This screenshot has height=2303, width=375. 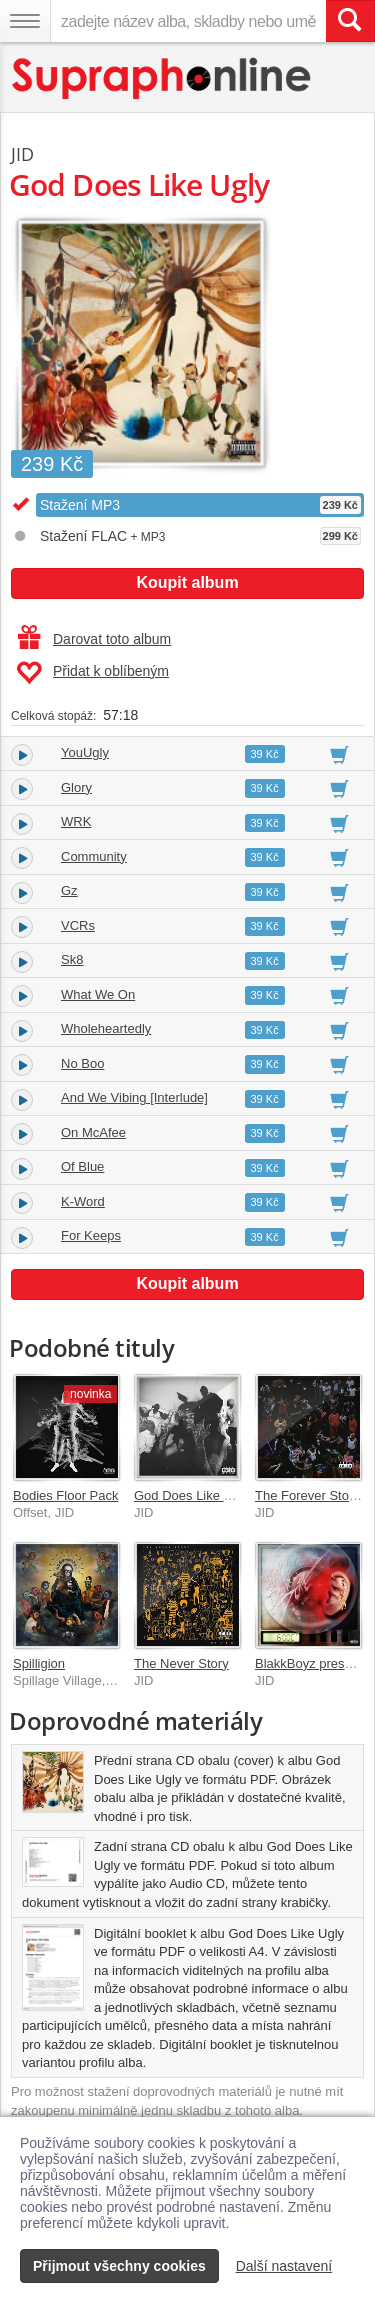 I want to click on Glory, so click(x=76, y=787).